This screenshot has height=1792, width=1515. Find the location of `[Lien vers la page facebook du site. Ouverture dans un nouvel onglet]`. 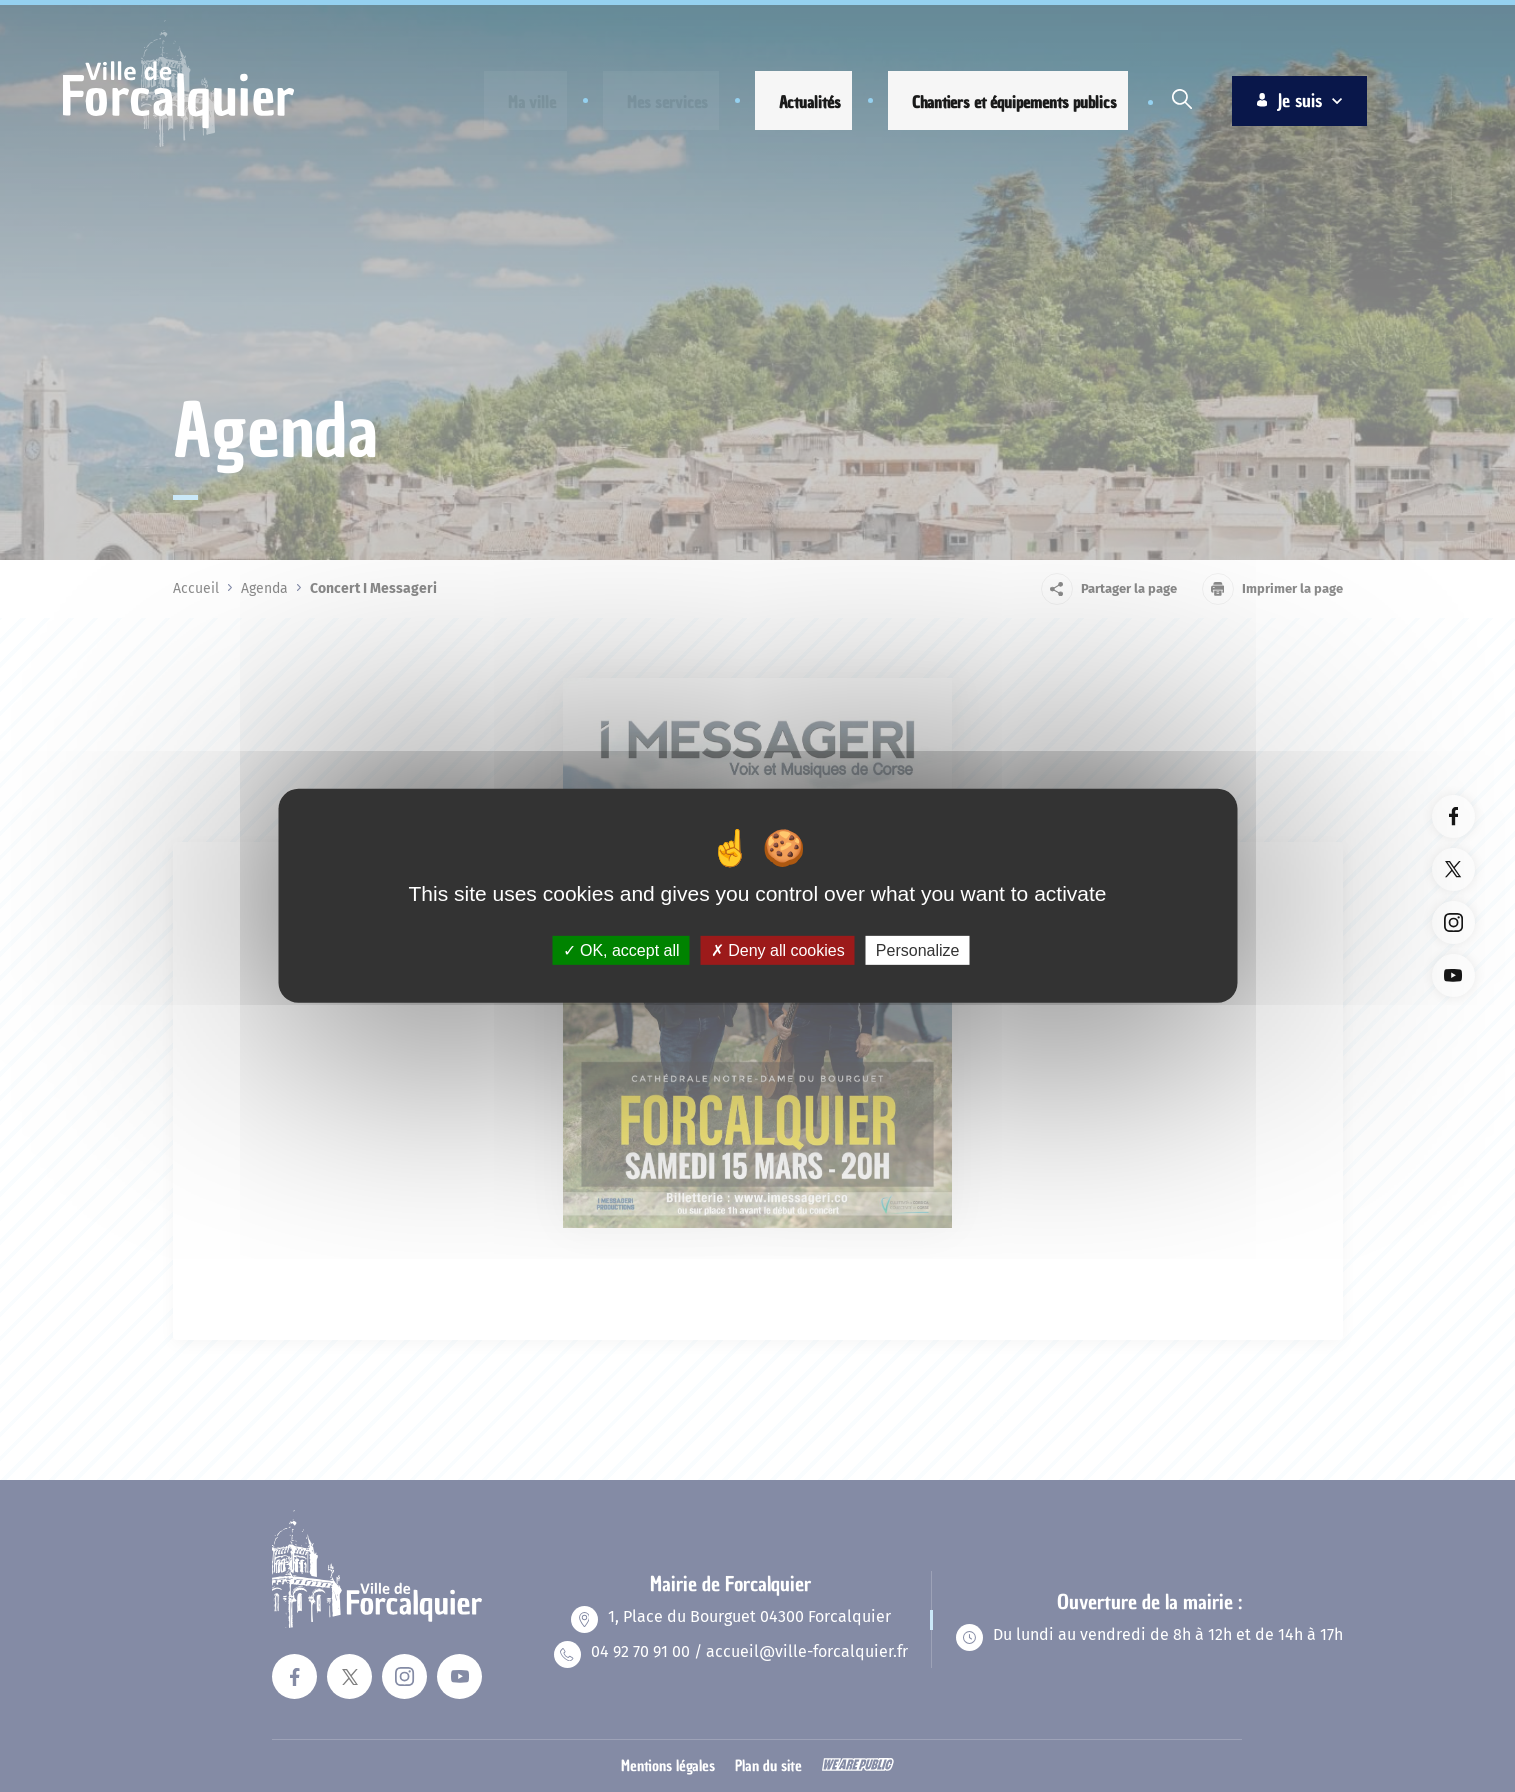

[Lien vers la page facebook du site. Ouverture dans un nouvel onglet] is located at coordinates (1453, 816).